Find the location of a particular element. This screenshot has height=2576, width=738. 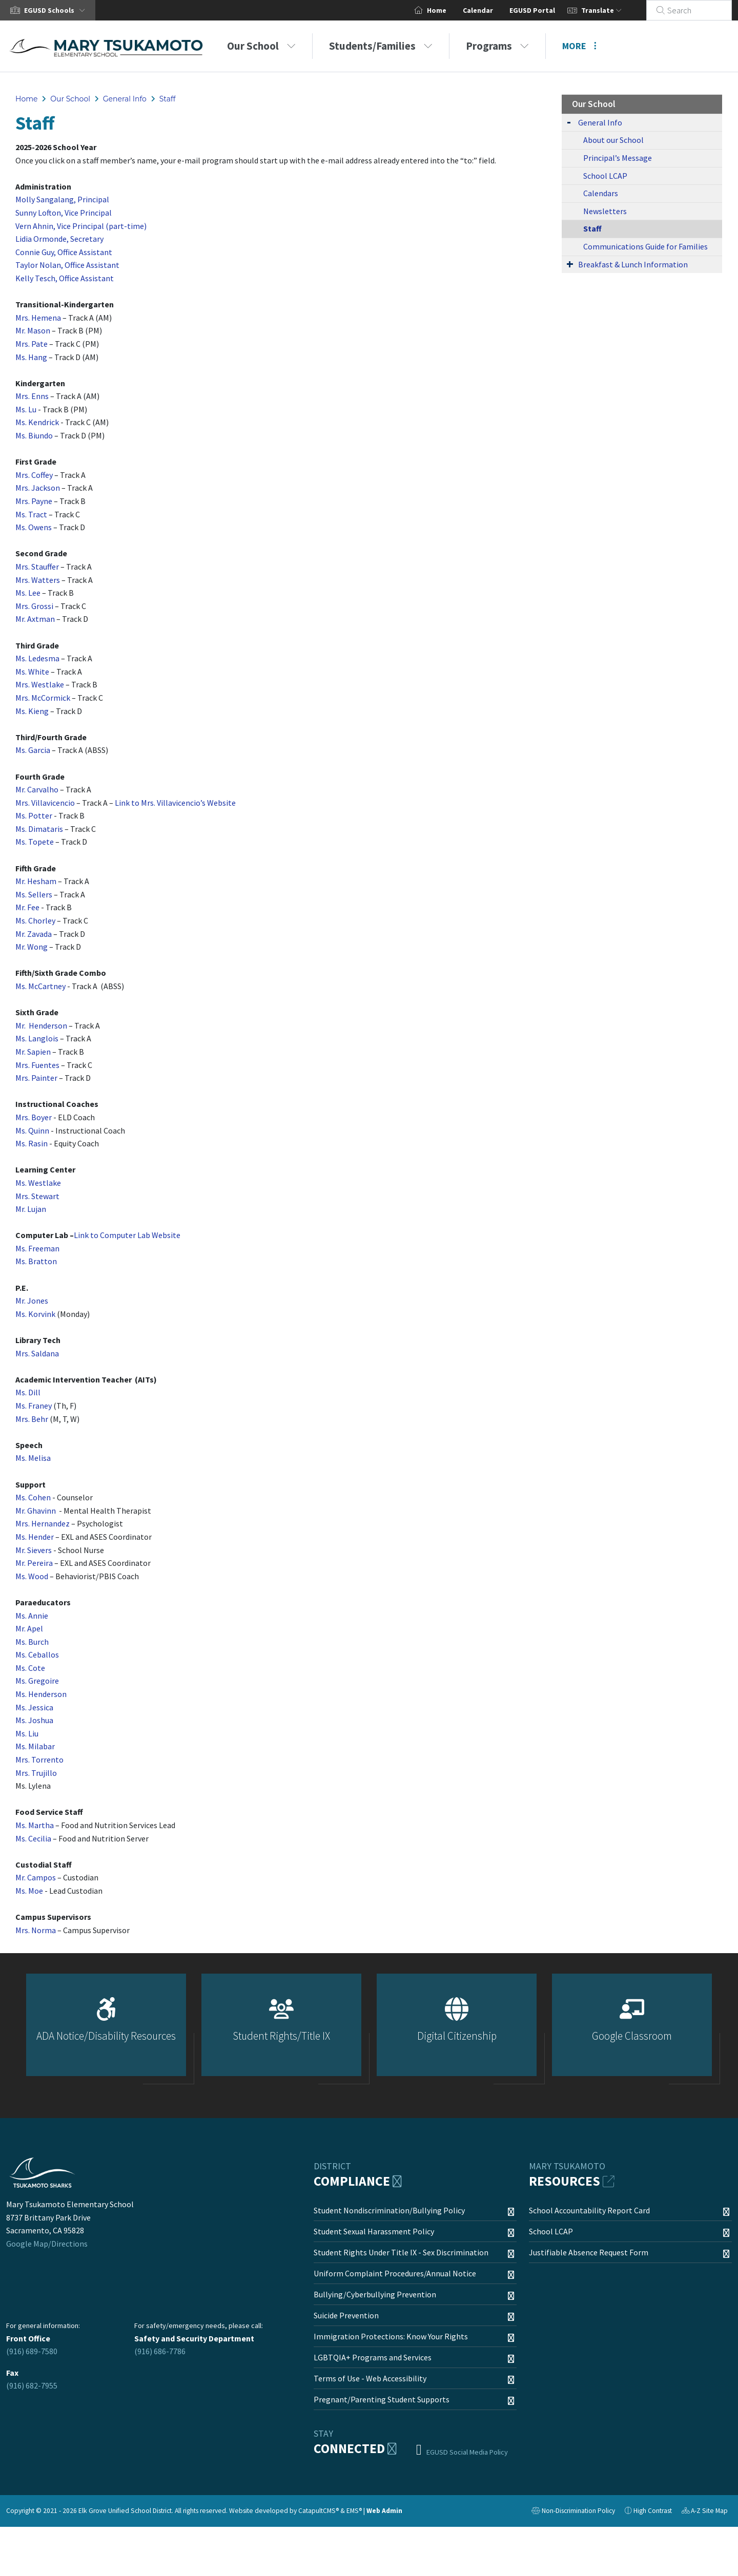

Mrs. Trujillo is located at coordinates (36, 1773).